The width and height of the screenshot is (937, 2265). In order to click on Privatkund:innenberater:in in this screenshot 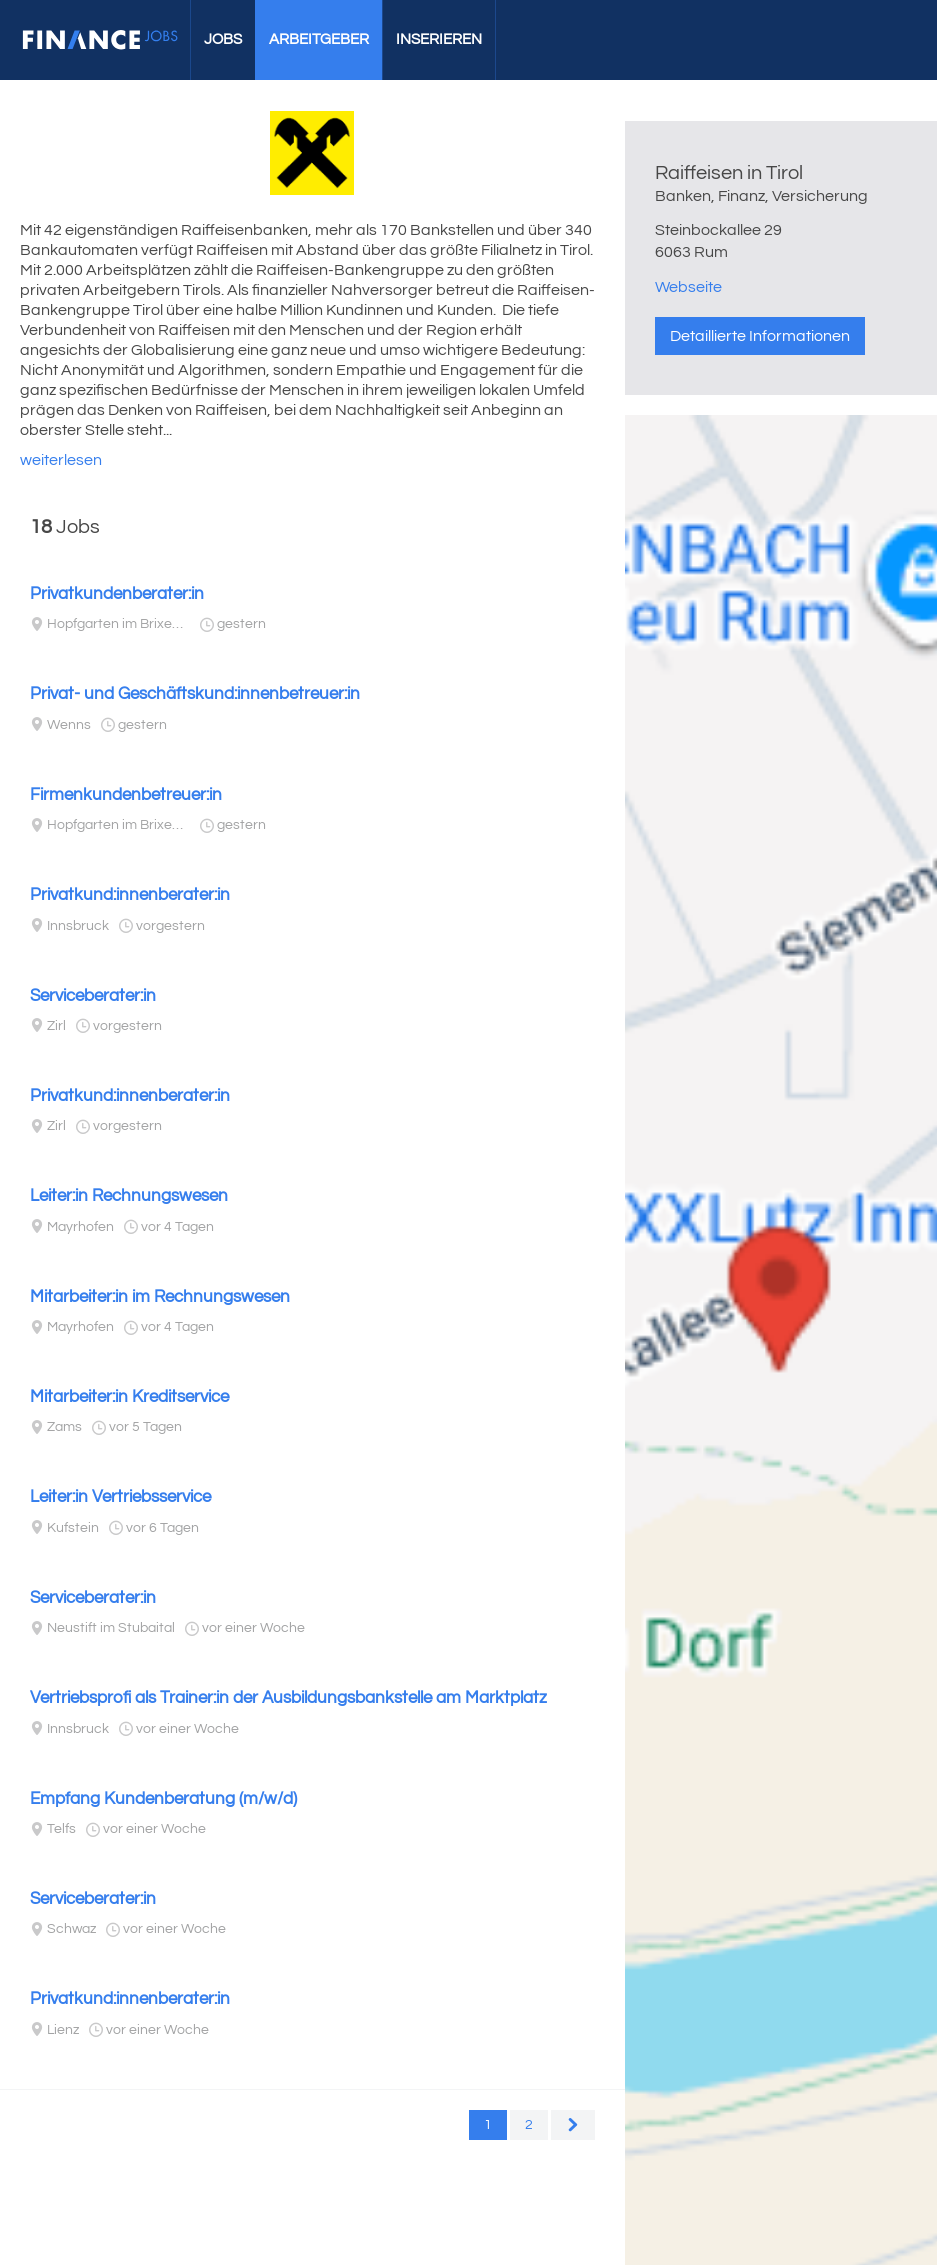, I will do `click(130, 895)`.